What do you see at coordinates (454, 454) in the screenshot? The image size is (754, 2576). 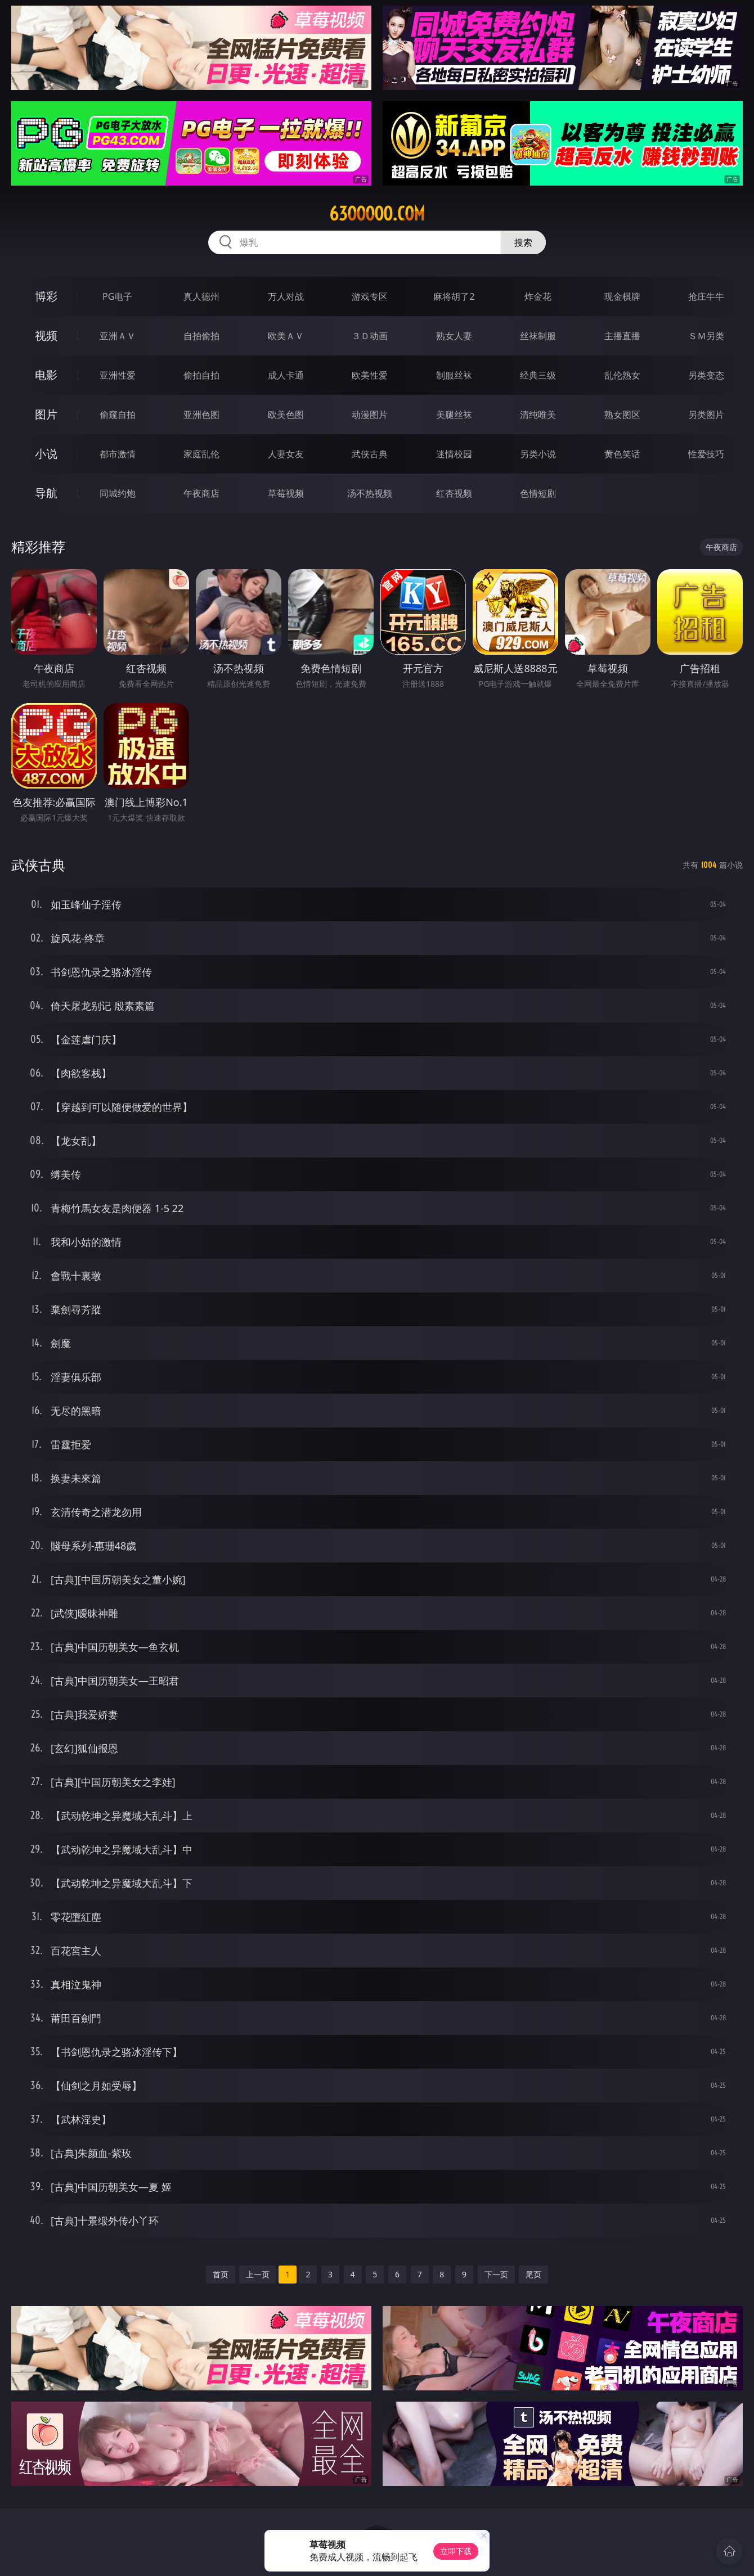 I see `迷情校园` at bounding box center [454, 454].